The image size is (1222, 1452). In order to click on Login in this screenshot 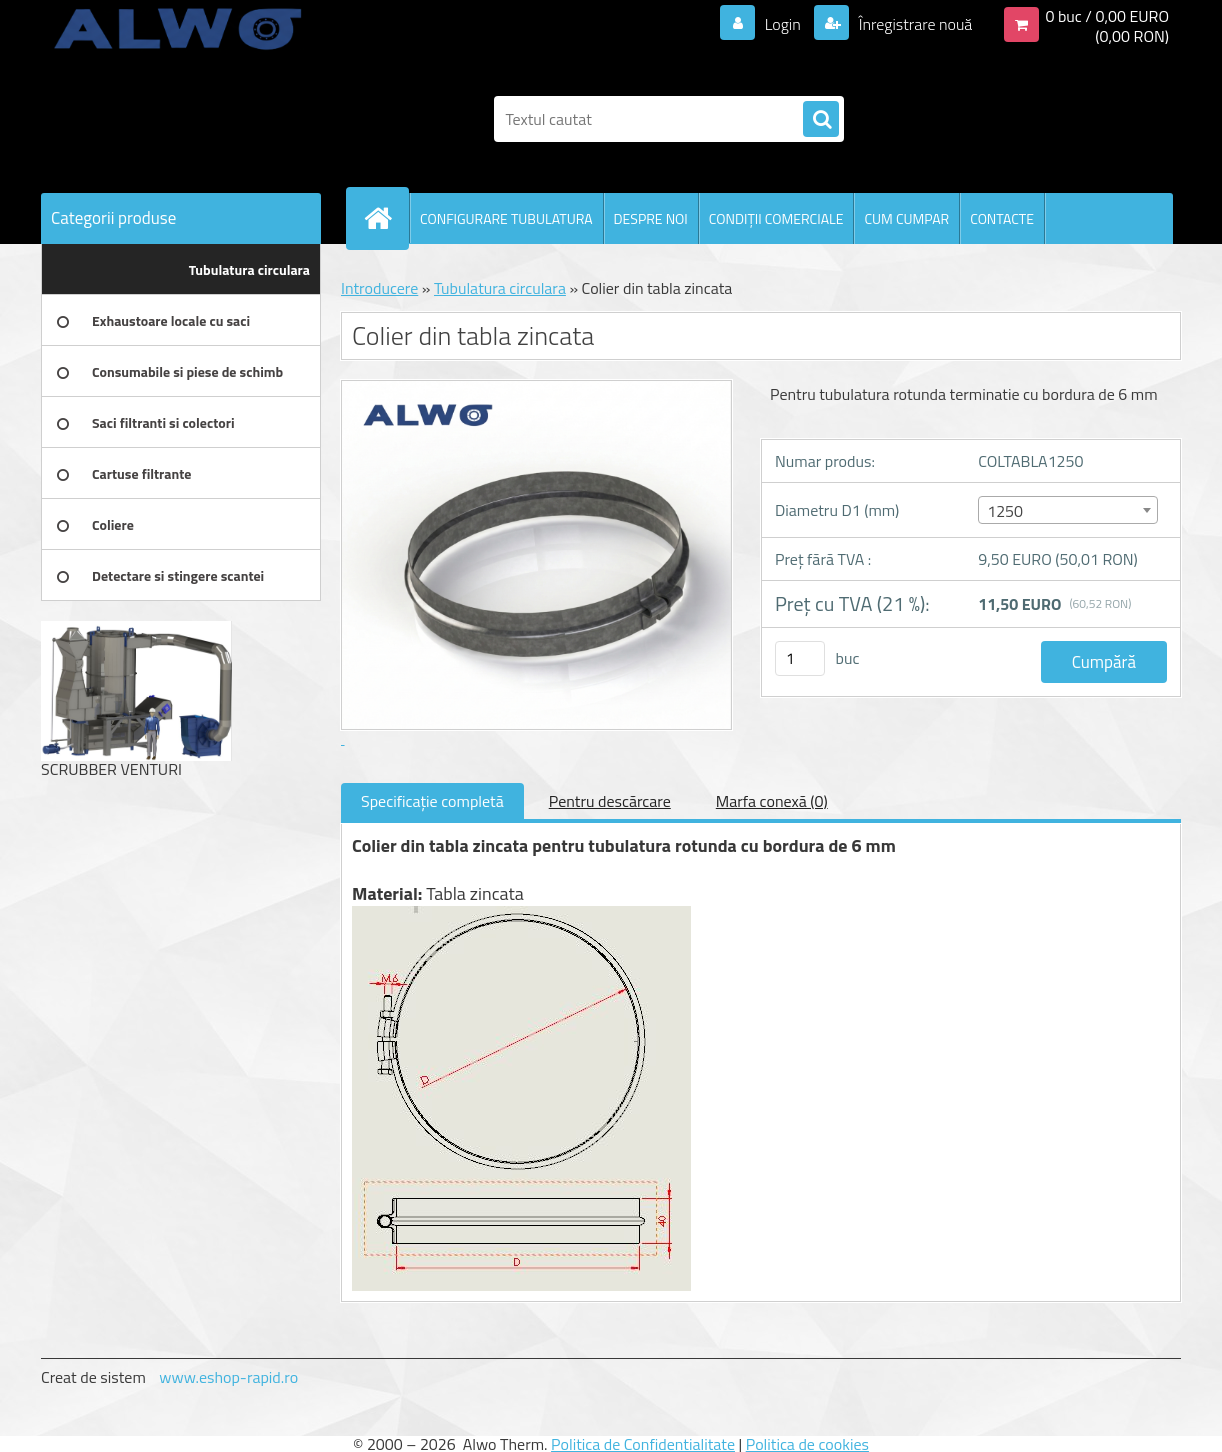, I will do `click(782, 24)`.